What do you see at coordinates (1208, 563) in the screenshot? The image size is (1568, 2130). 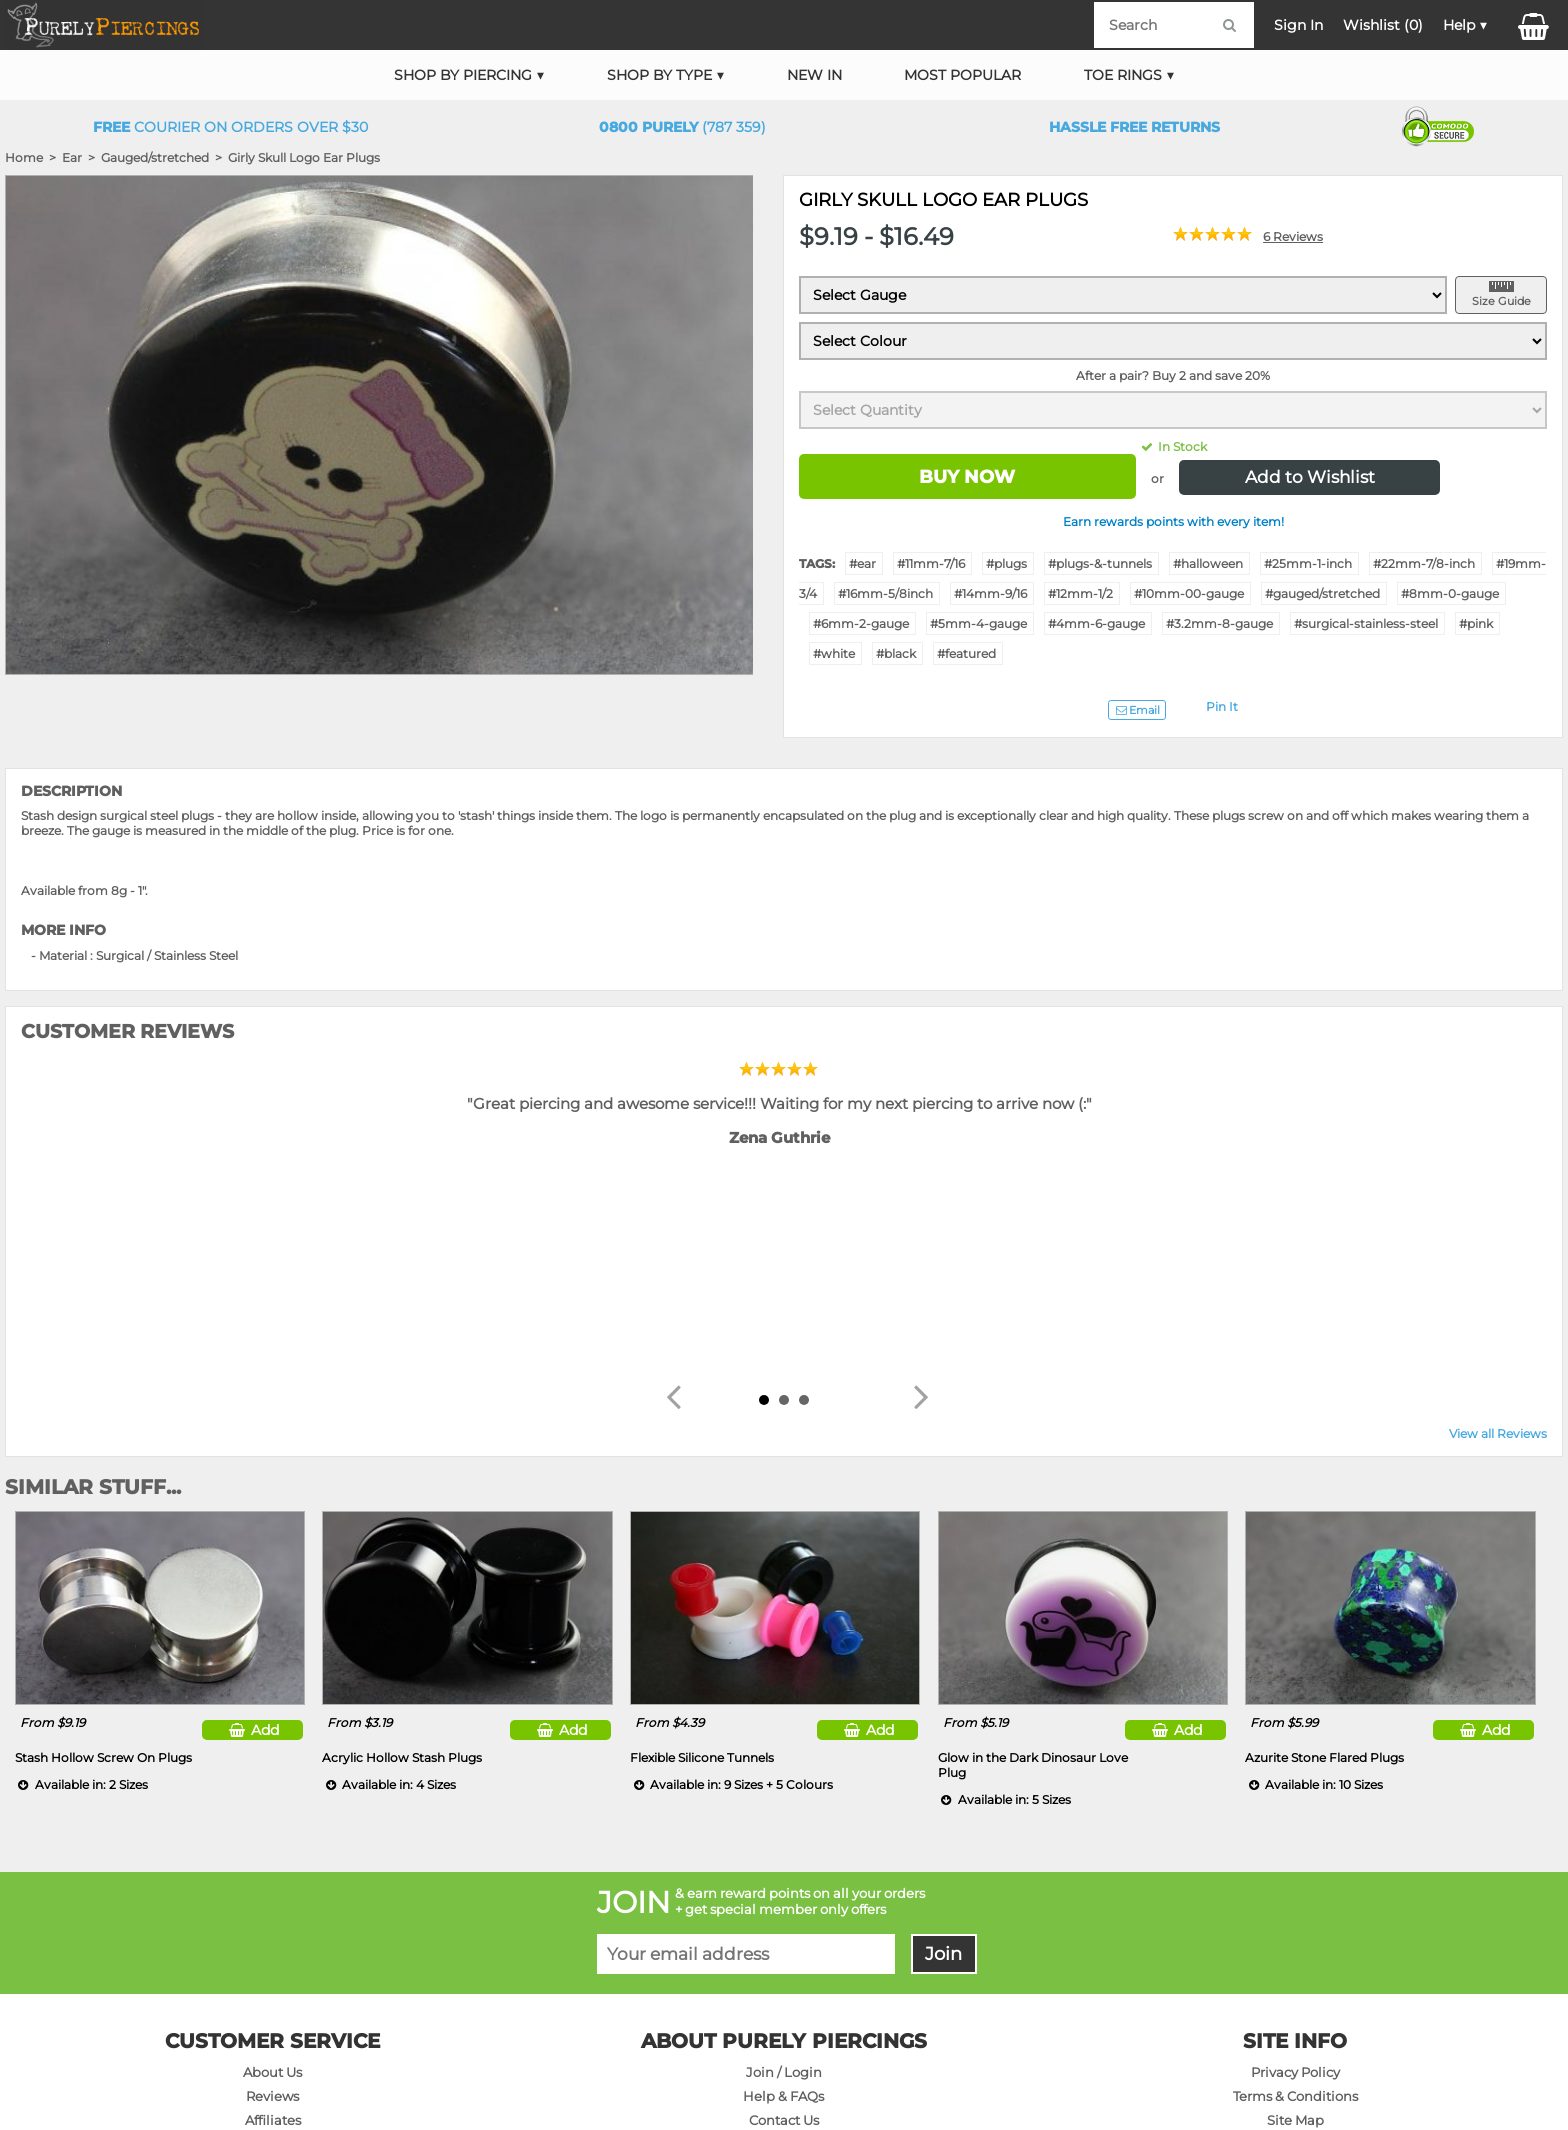 I see `#halloween` at bounding box center [1208, 563].